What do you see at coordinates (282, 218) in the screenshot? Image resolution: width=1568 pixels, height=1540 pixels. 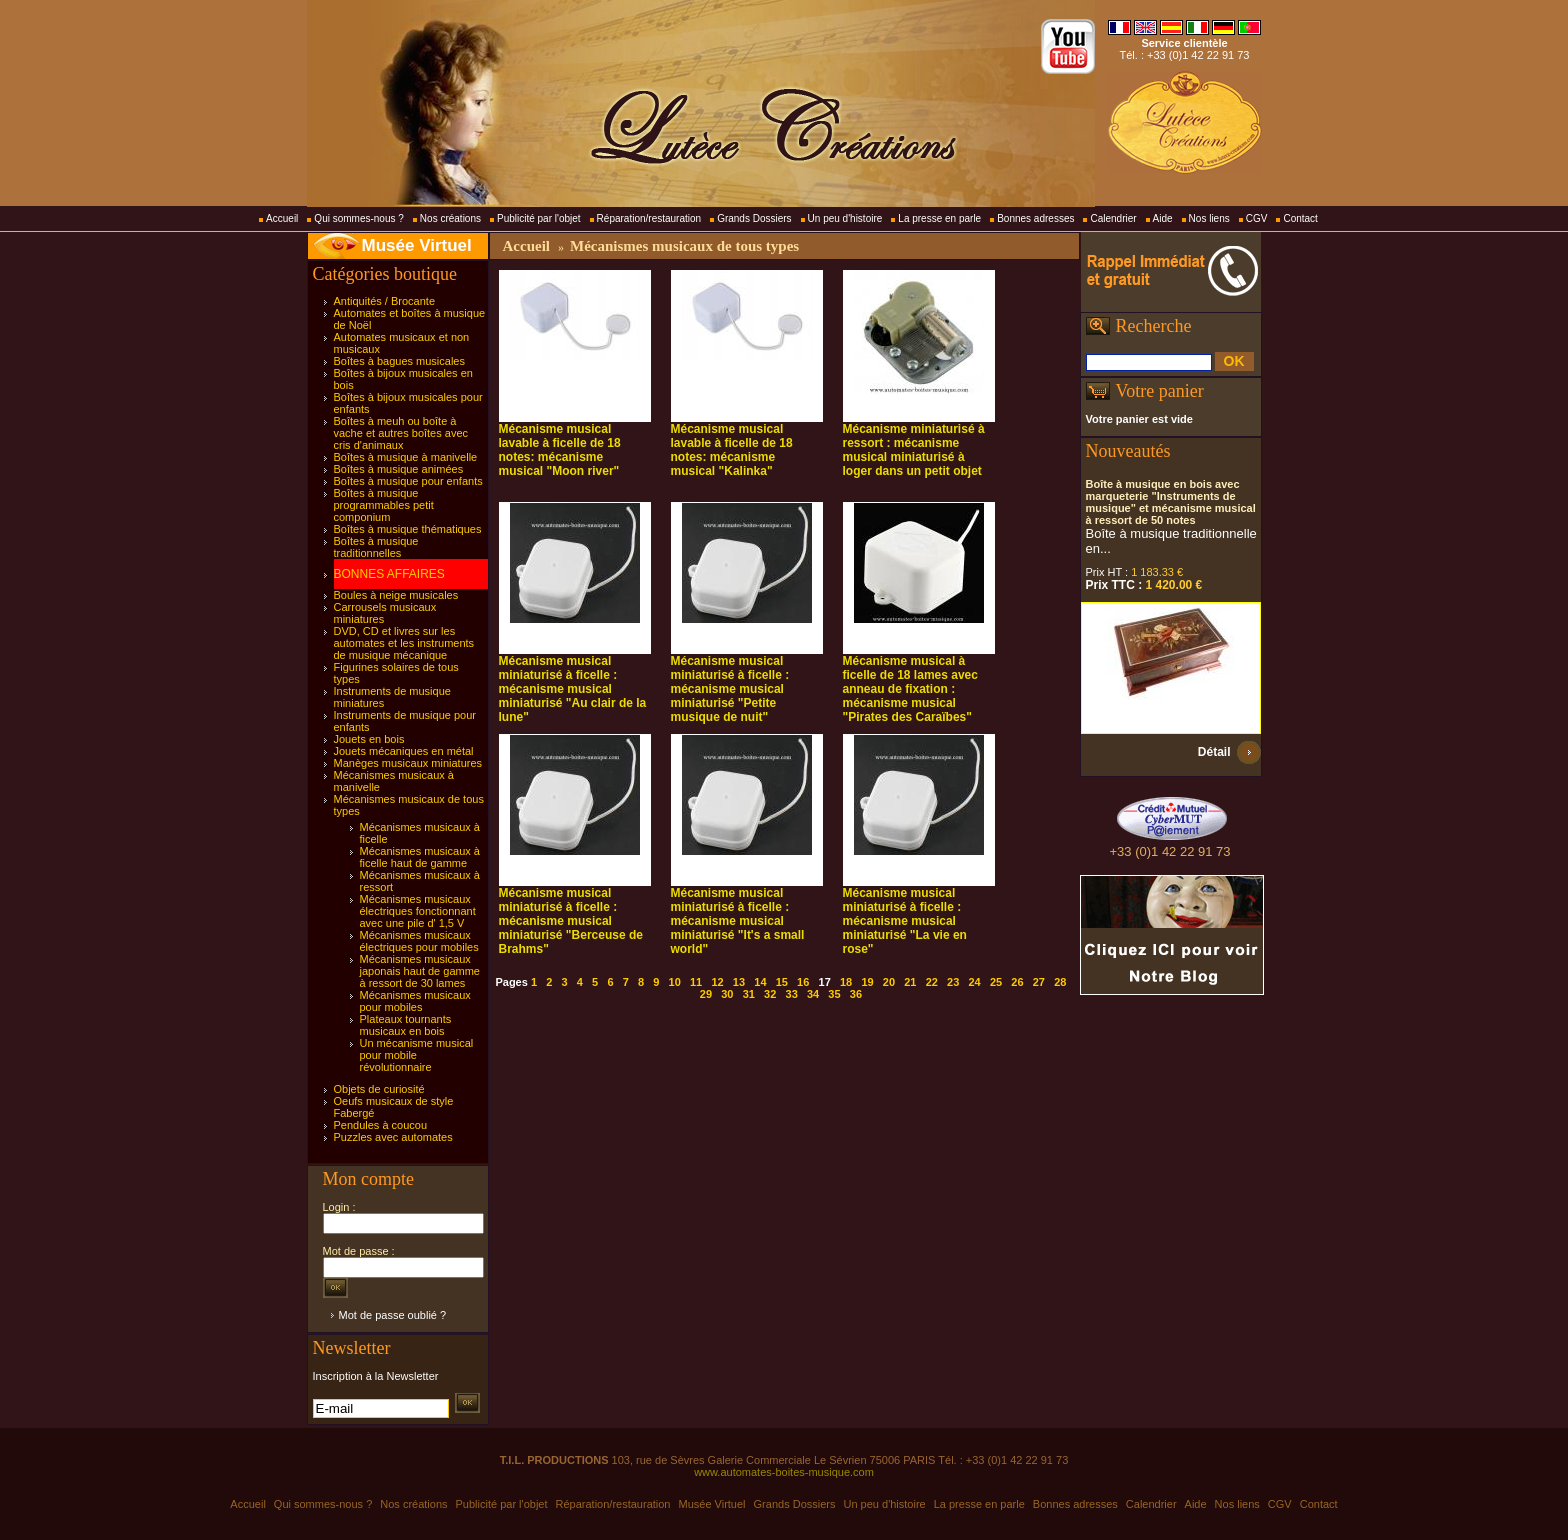 I see `Accueil` at bounding box center [282, 218].